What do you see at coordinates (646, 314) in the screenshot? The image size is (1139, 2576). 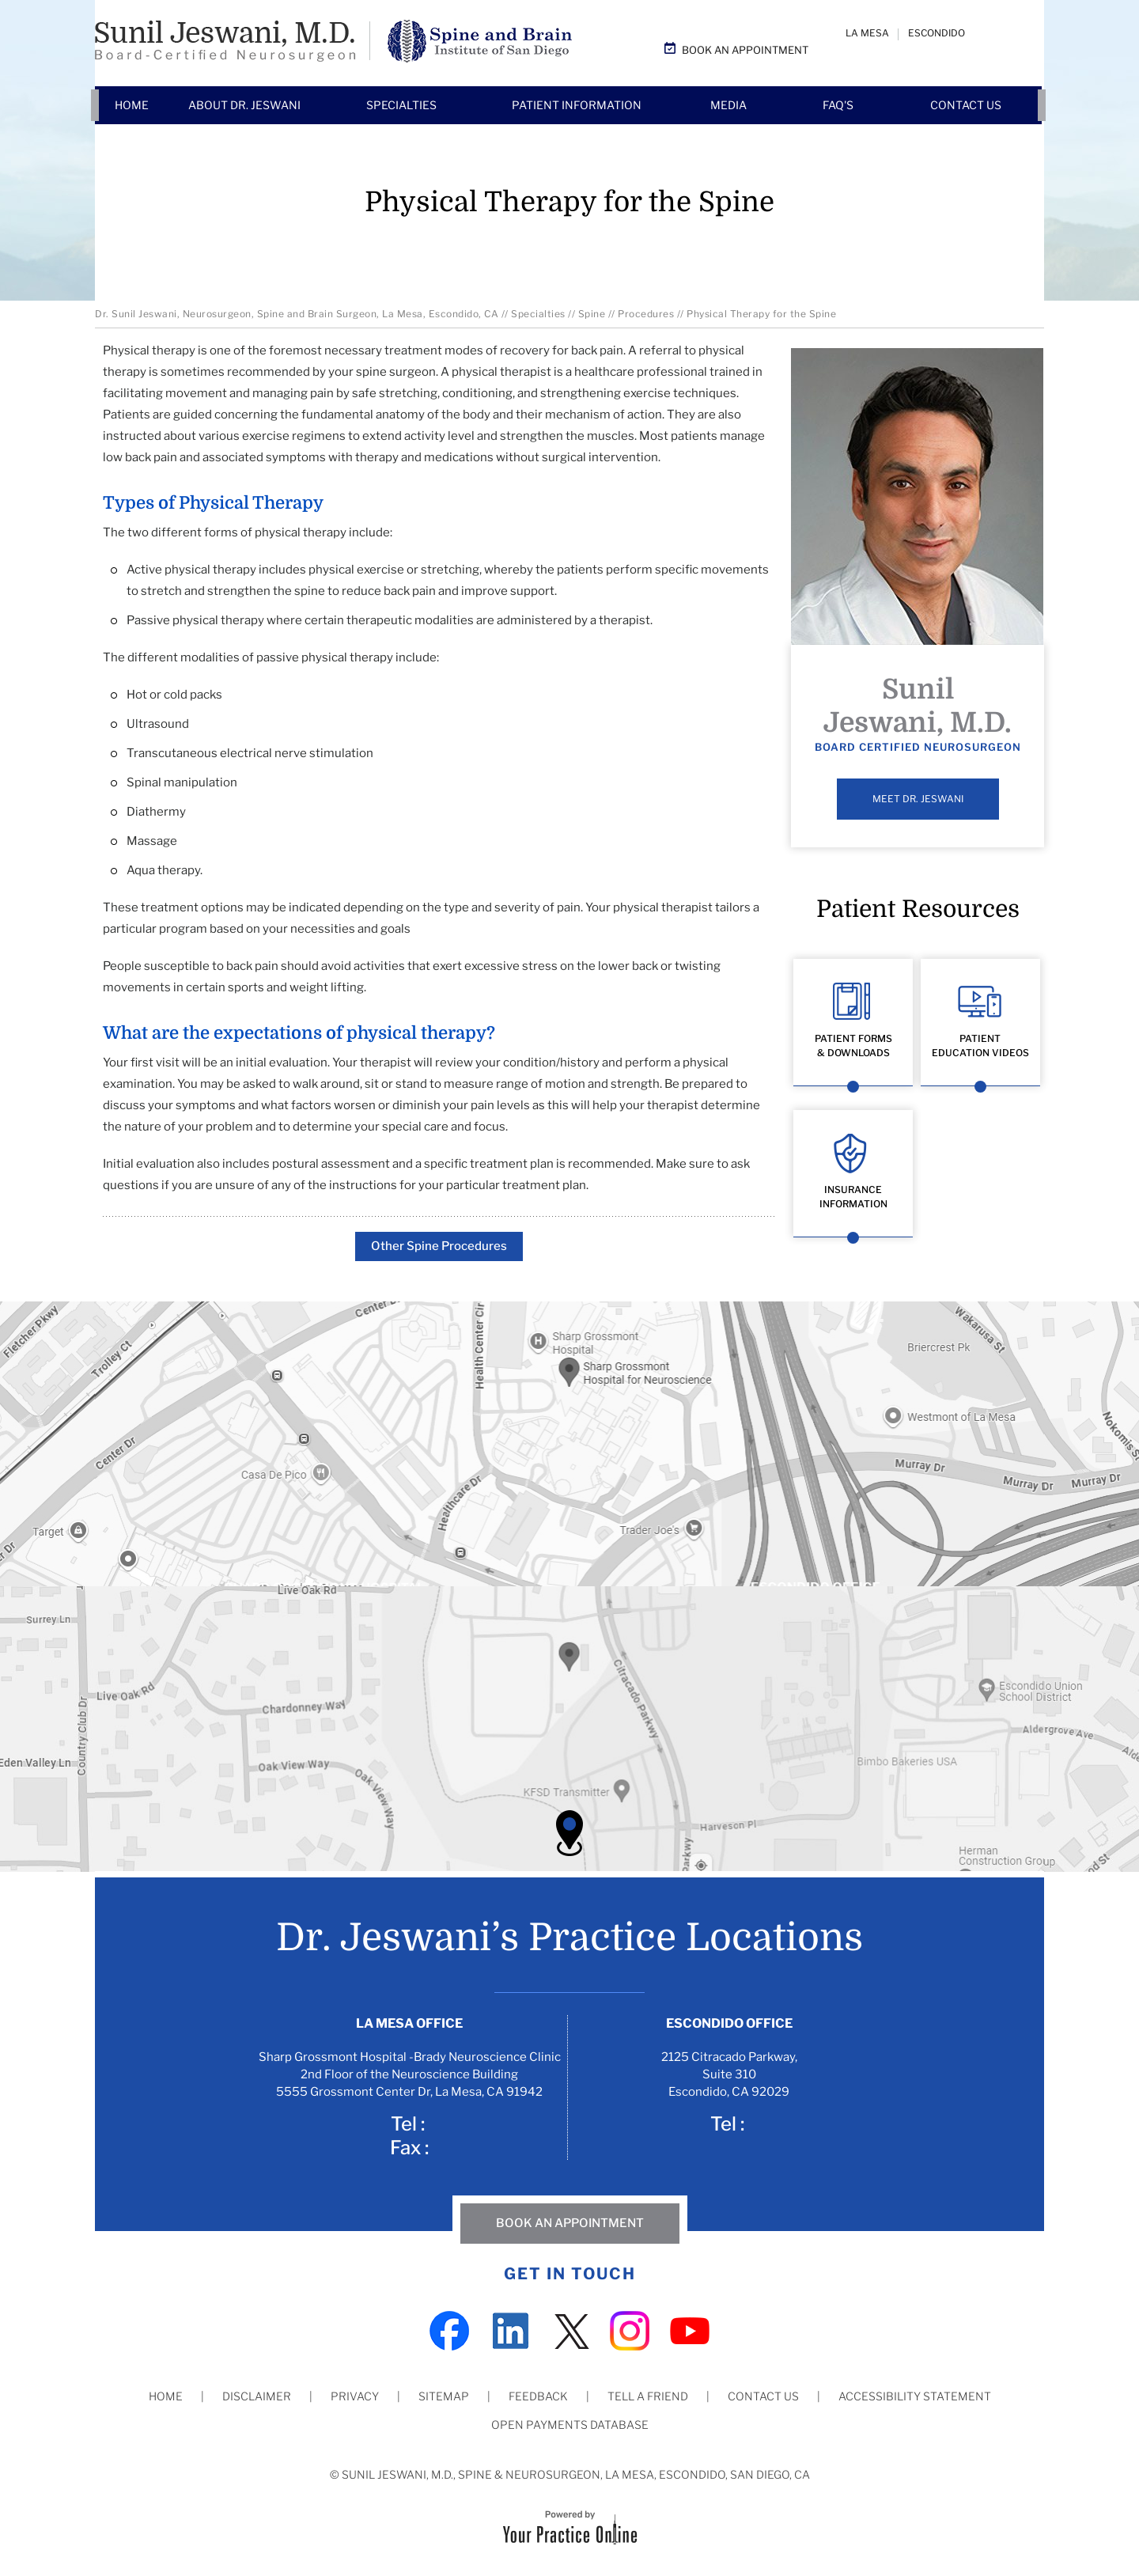 I see `Procedures` at bounding box center [646, 314].